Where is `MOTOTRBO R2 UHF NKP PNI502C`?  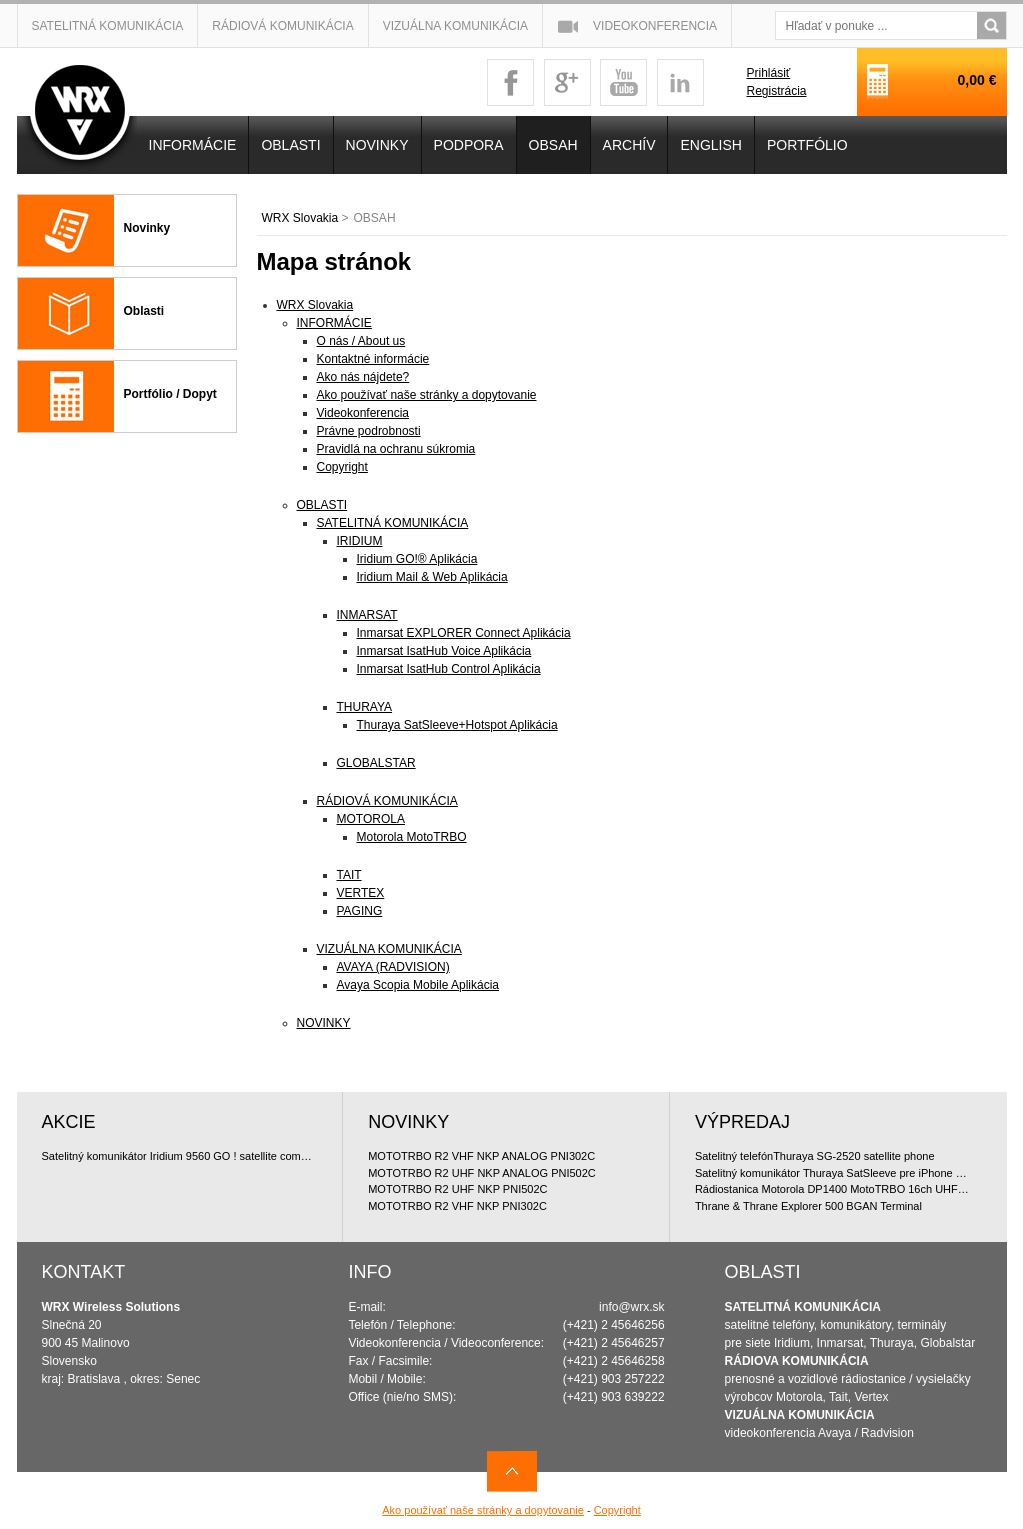
MOTOTRBO R2 UHF NKP PNI502C is located at coordinates (457, 1189).